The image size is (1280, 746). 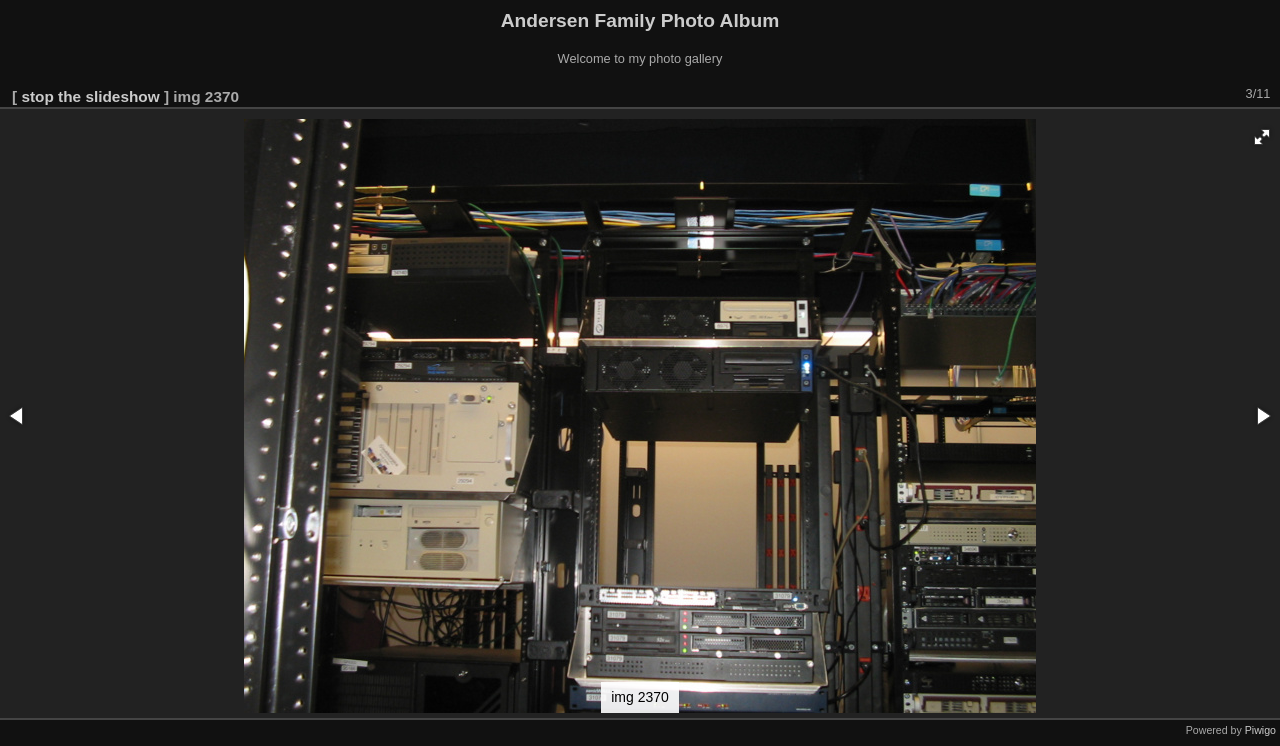 What do you see at coordinates (90, 96) in the screenshot?
I see `stop the slideshow` at bounding box center [90, 96].